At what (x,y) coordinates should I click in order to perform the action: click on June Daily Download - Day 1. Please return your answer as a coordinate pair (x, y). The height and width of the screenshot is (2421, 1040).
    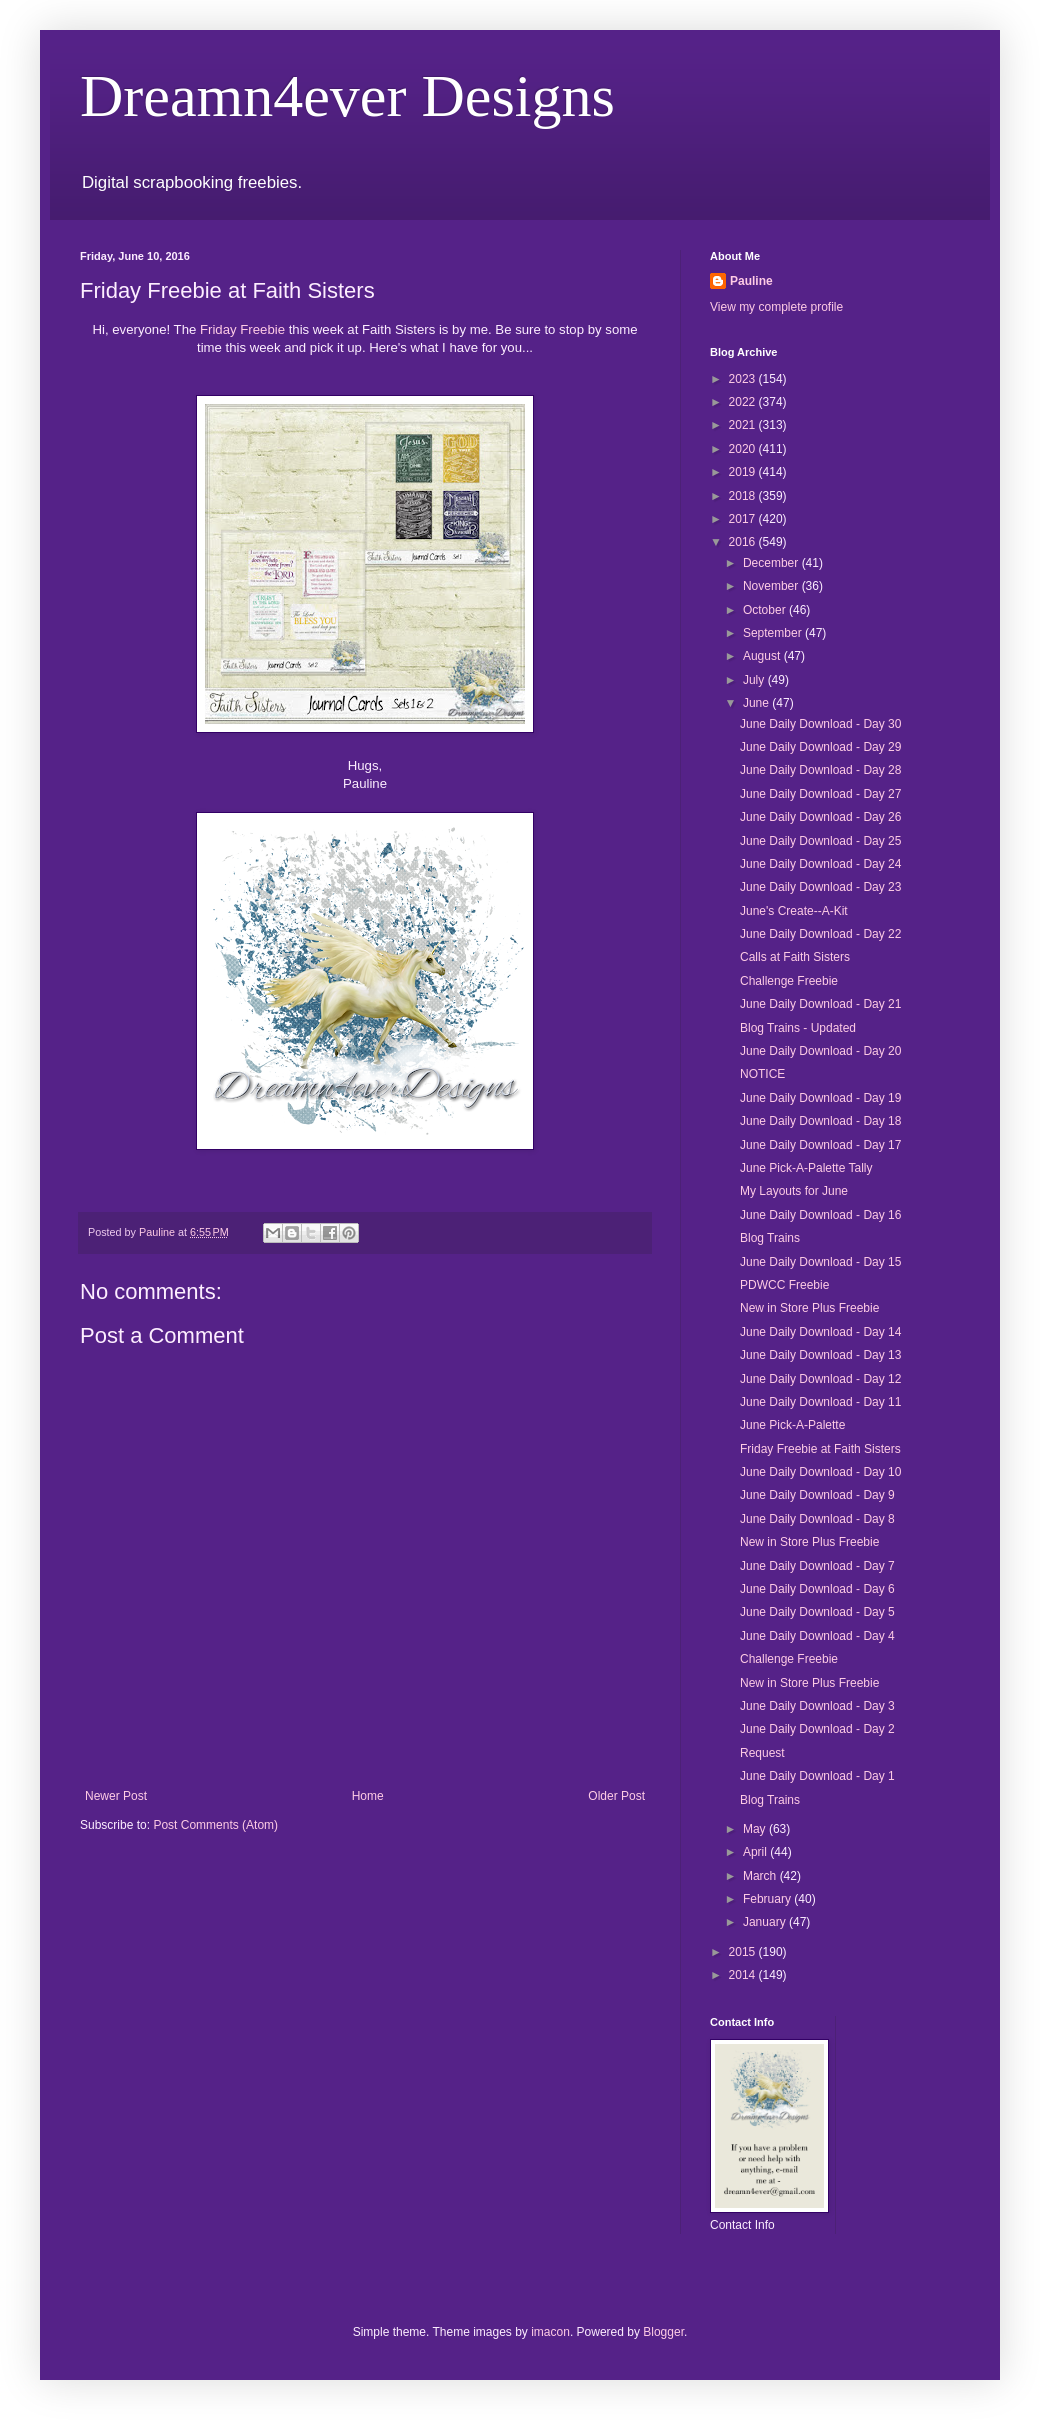
    Looking at the image, I should click on (817, 1776).